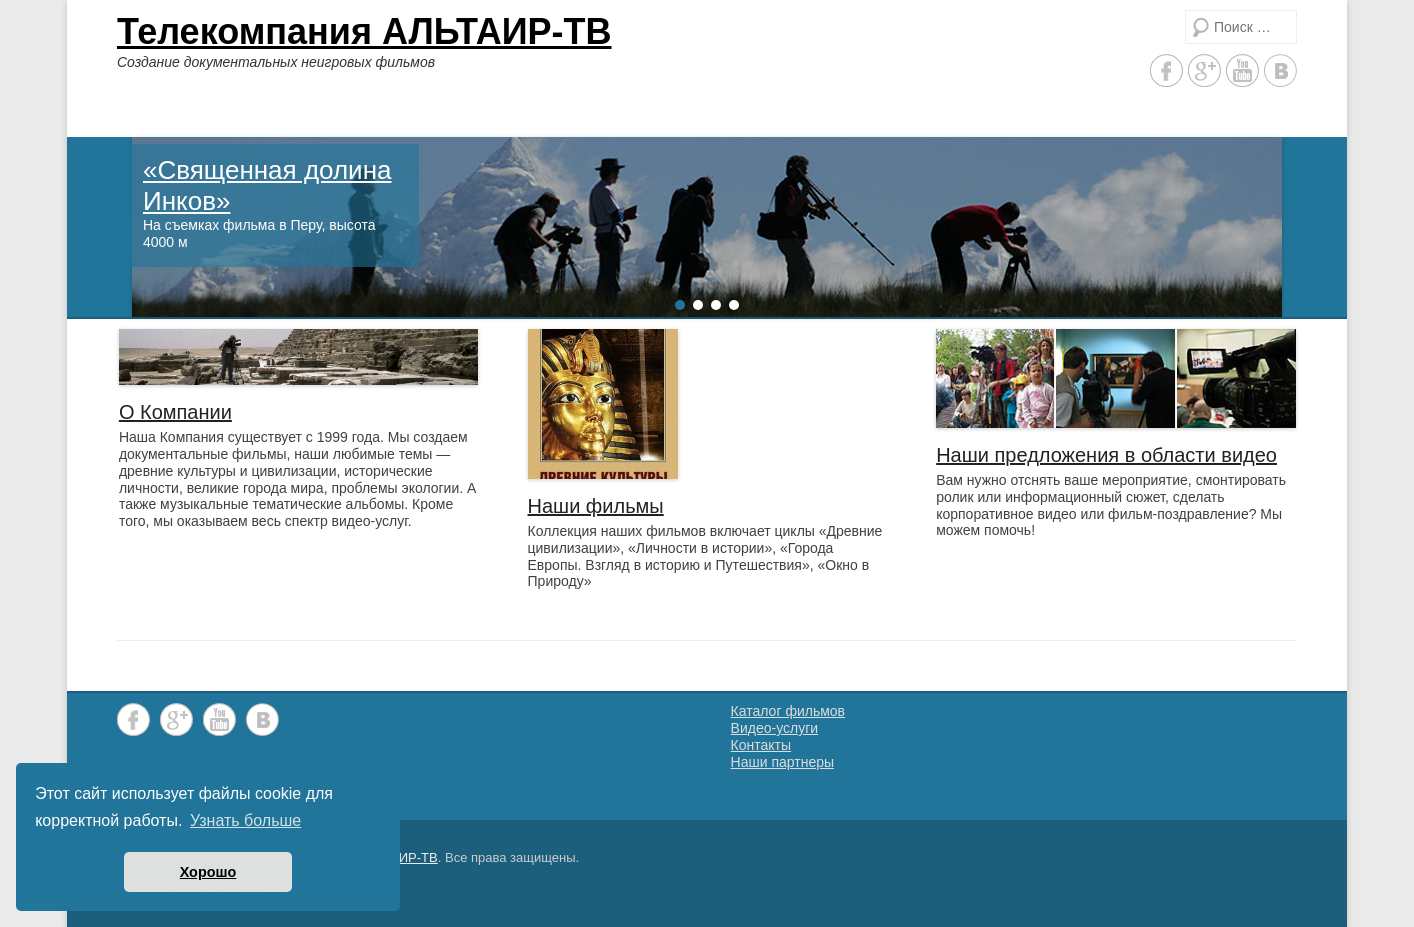 The width and height of the screenshot is (1414, 927). I want to click on Контакты, so click(761, 745).